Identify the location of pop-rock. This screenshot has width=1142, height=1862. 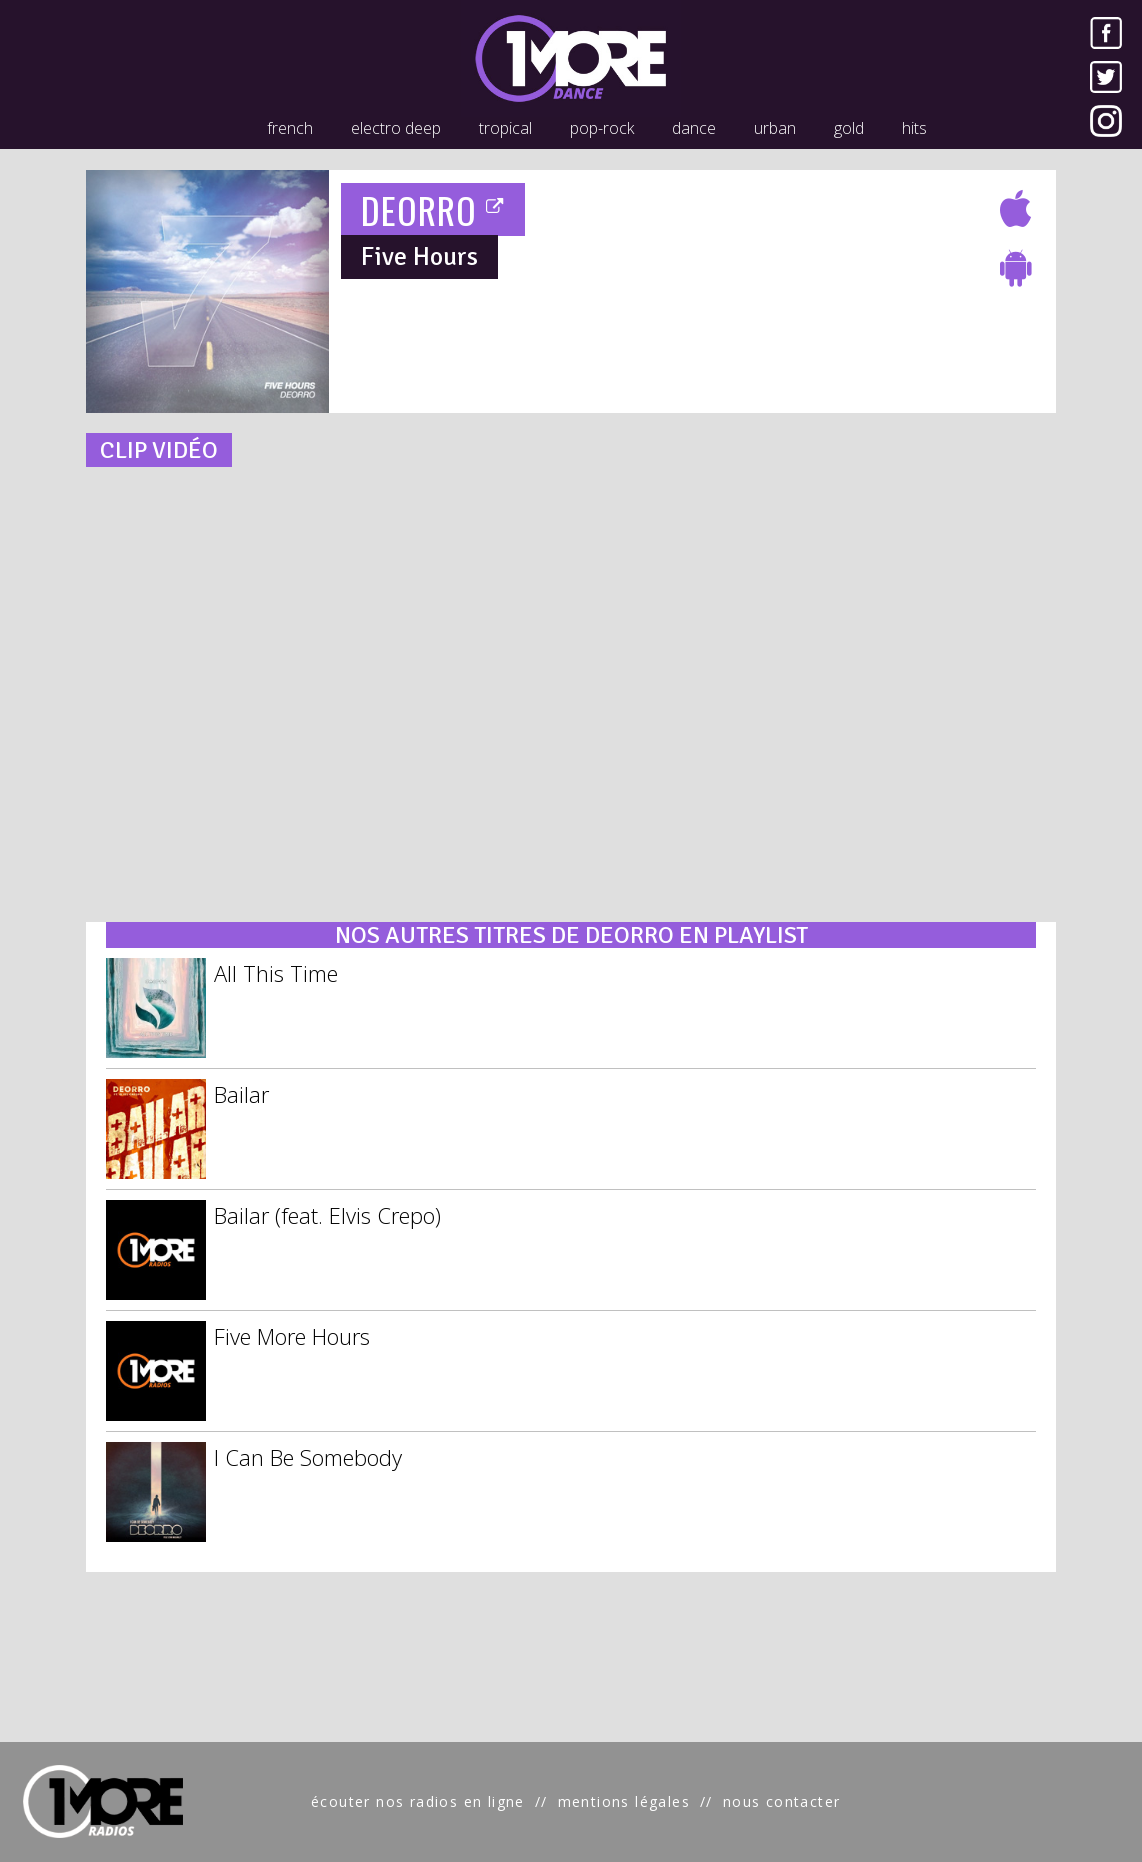
(602, 128).